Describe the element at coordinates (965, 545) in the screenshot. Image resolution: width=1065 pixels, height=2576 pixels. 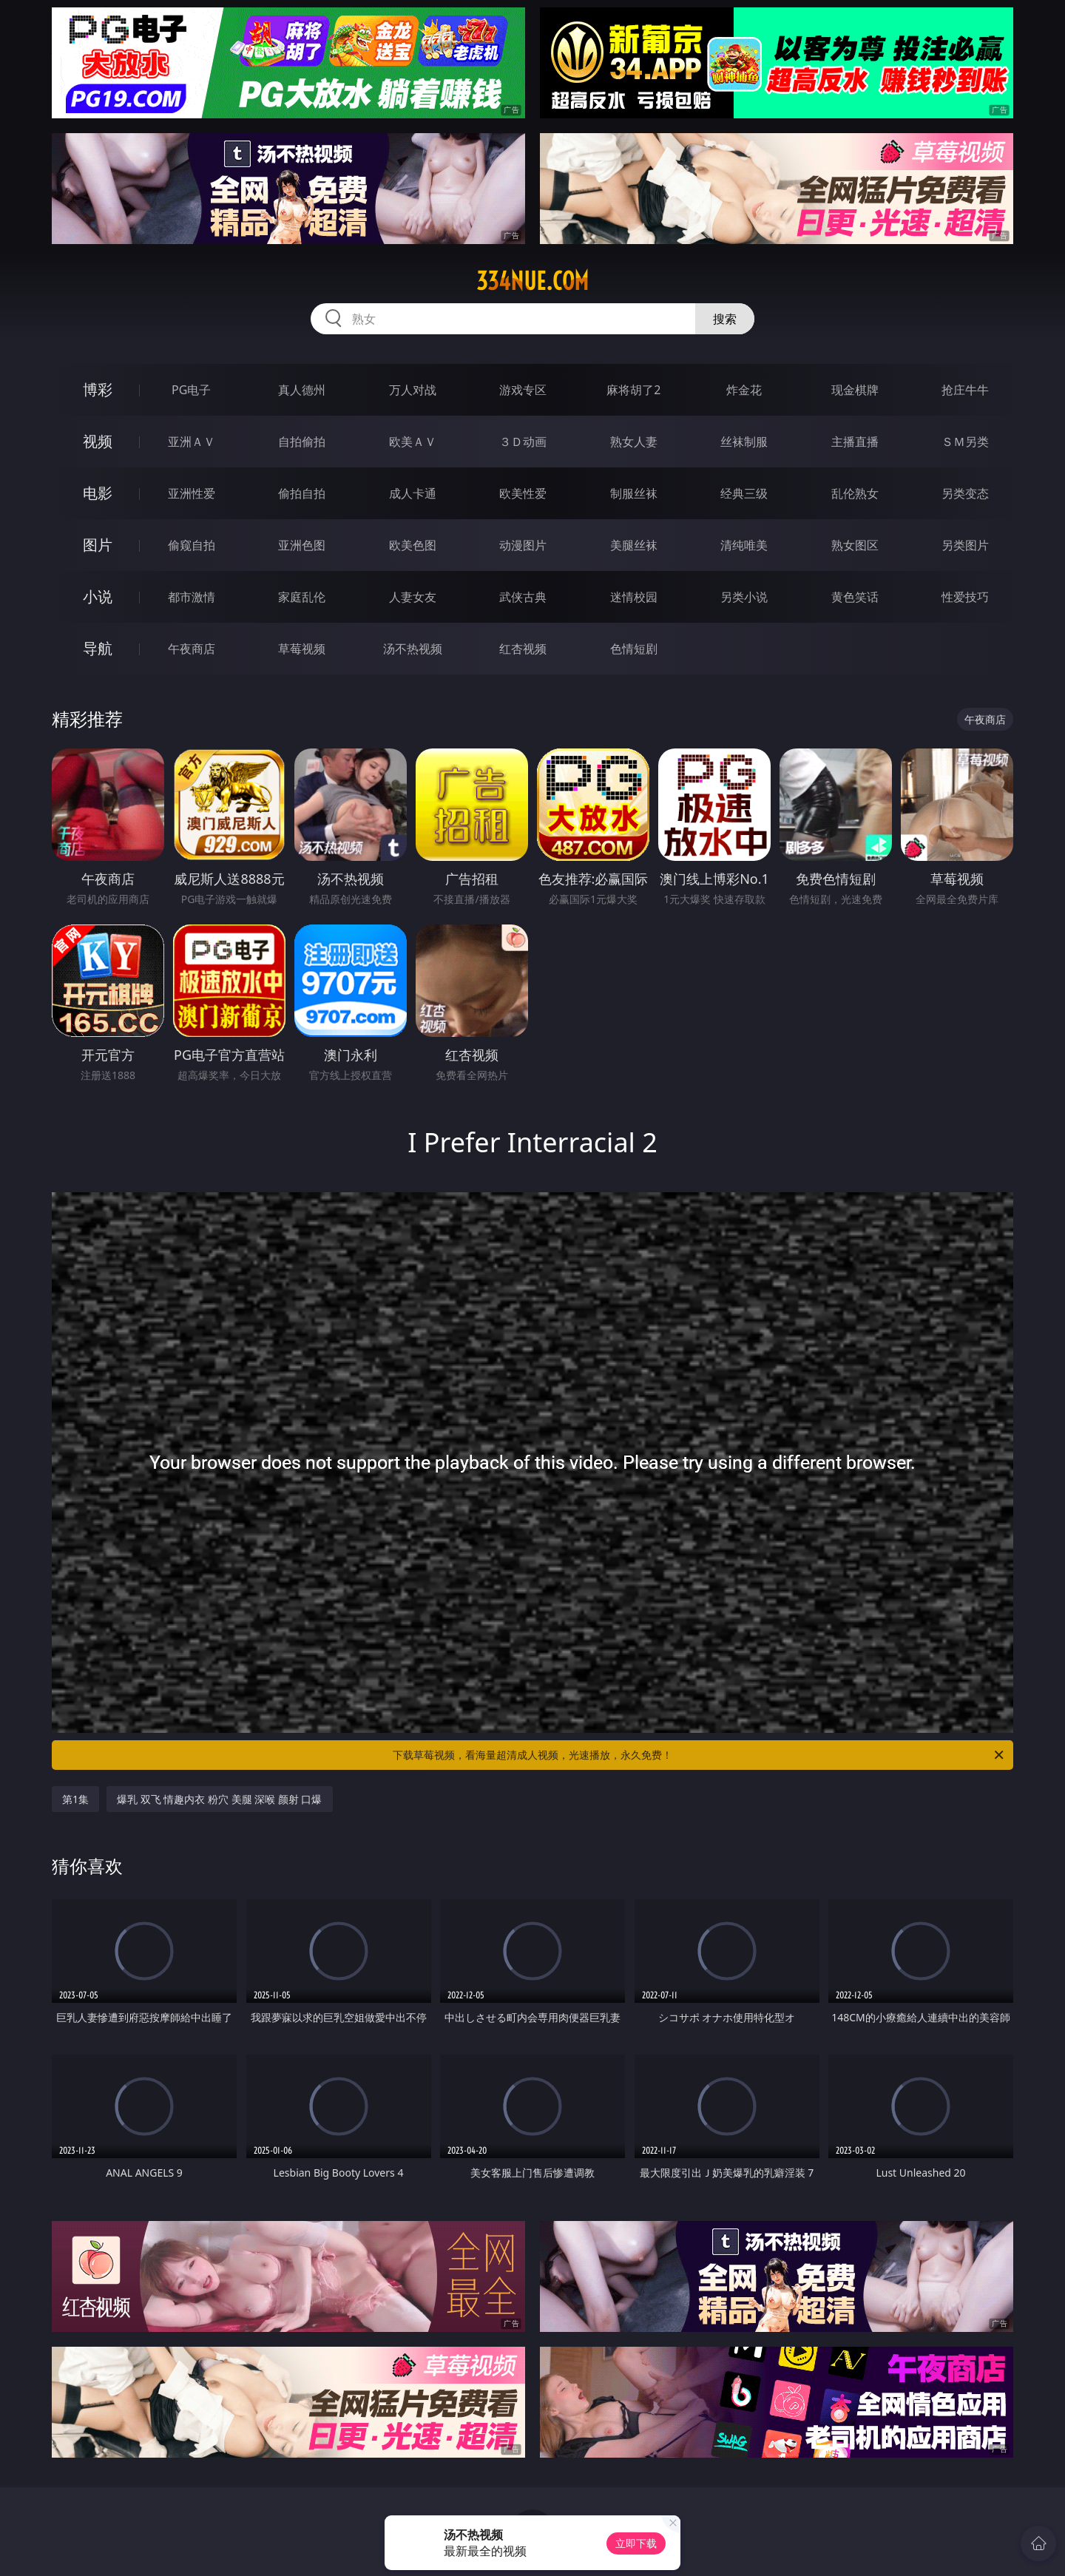
I see `另类图片` at that location.